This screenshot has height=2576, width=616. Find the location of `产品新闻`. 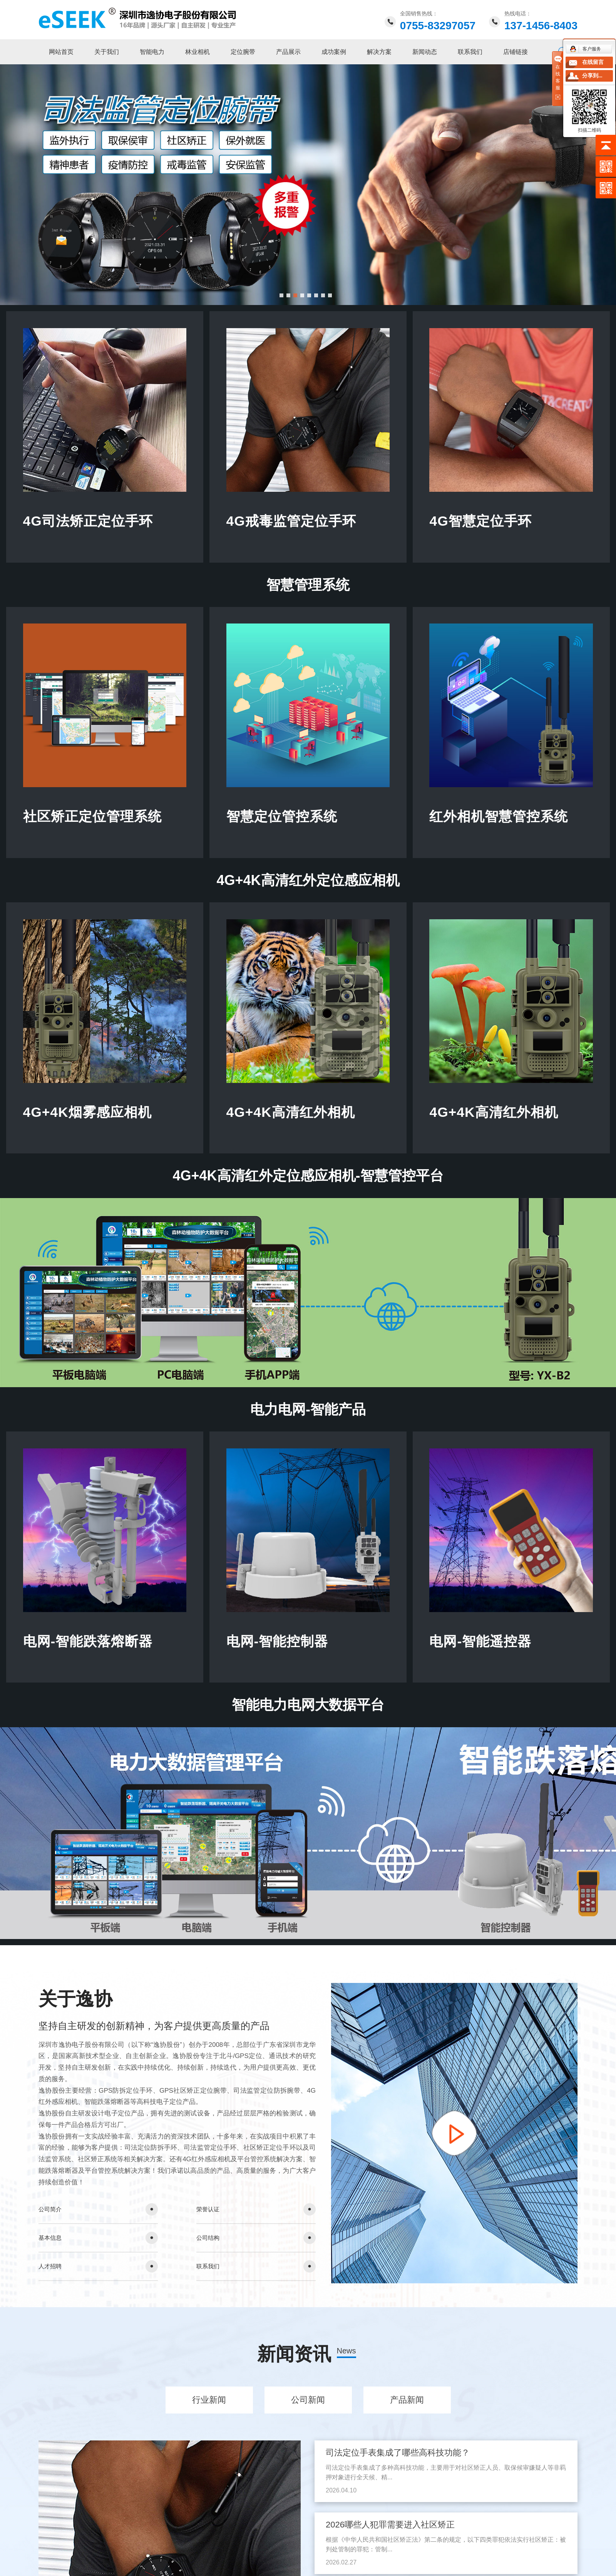

产品新闻 is located at coordinates (407, 2408).